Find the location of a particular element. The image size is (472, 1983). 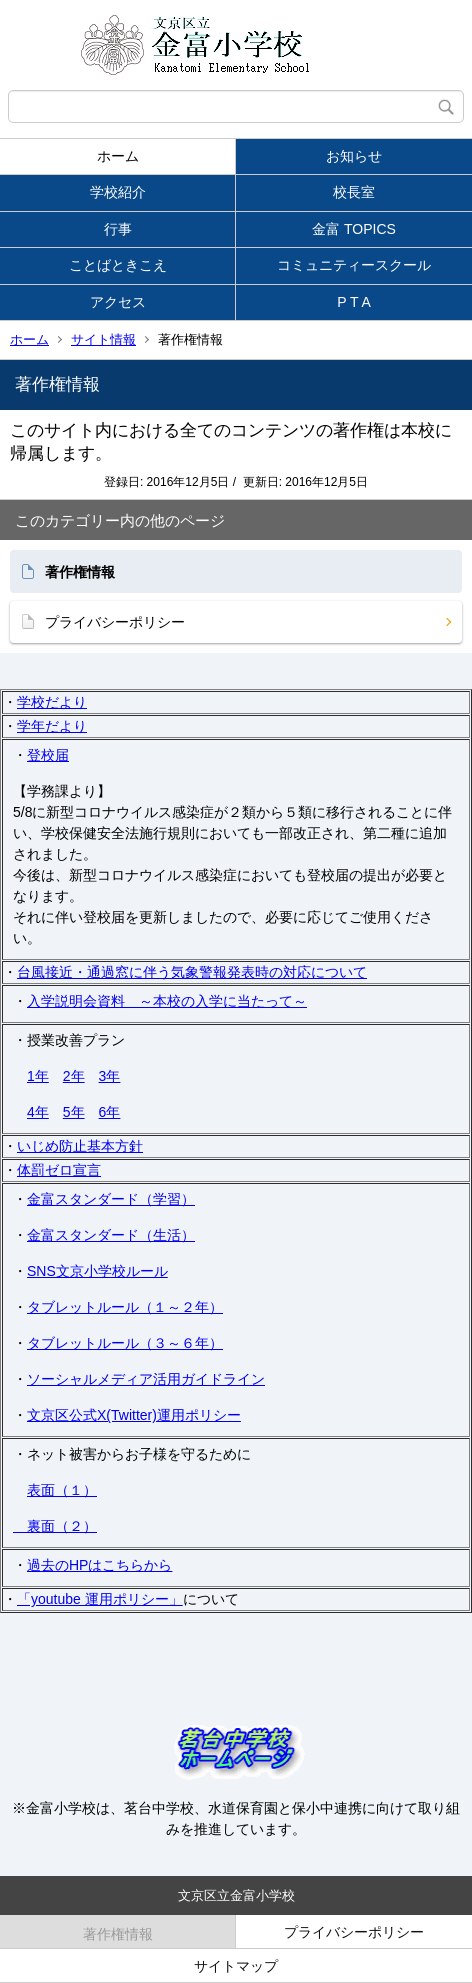

5年 is located at coordinates (74, 1112).